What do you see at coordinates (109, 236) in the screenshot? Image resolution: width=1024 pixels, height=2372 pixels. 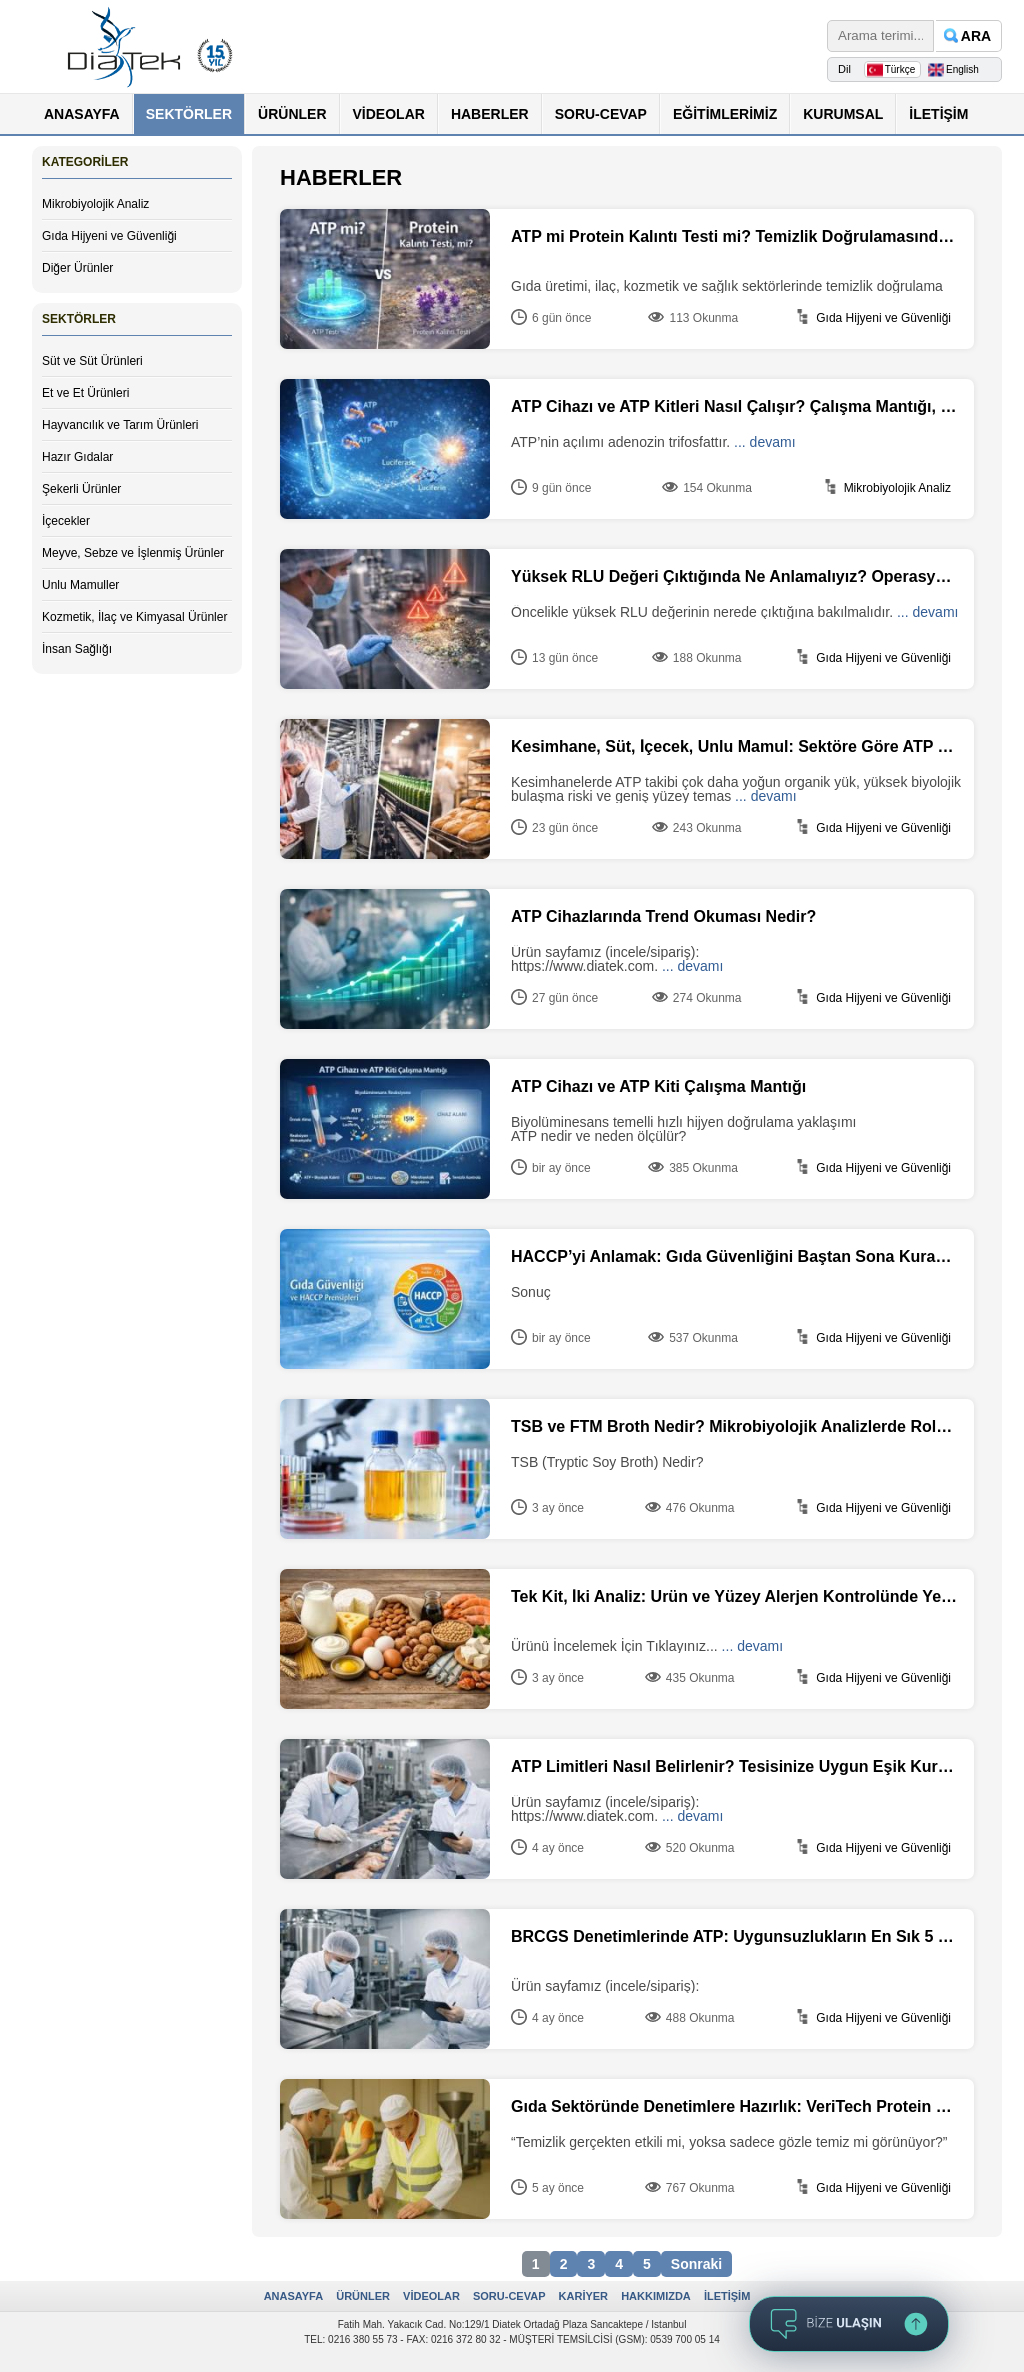 I see `Gıda Hijyeni ve Güvenliği` at bounding box center [109, 236].